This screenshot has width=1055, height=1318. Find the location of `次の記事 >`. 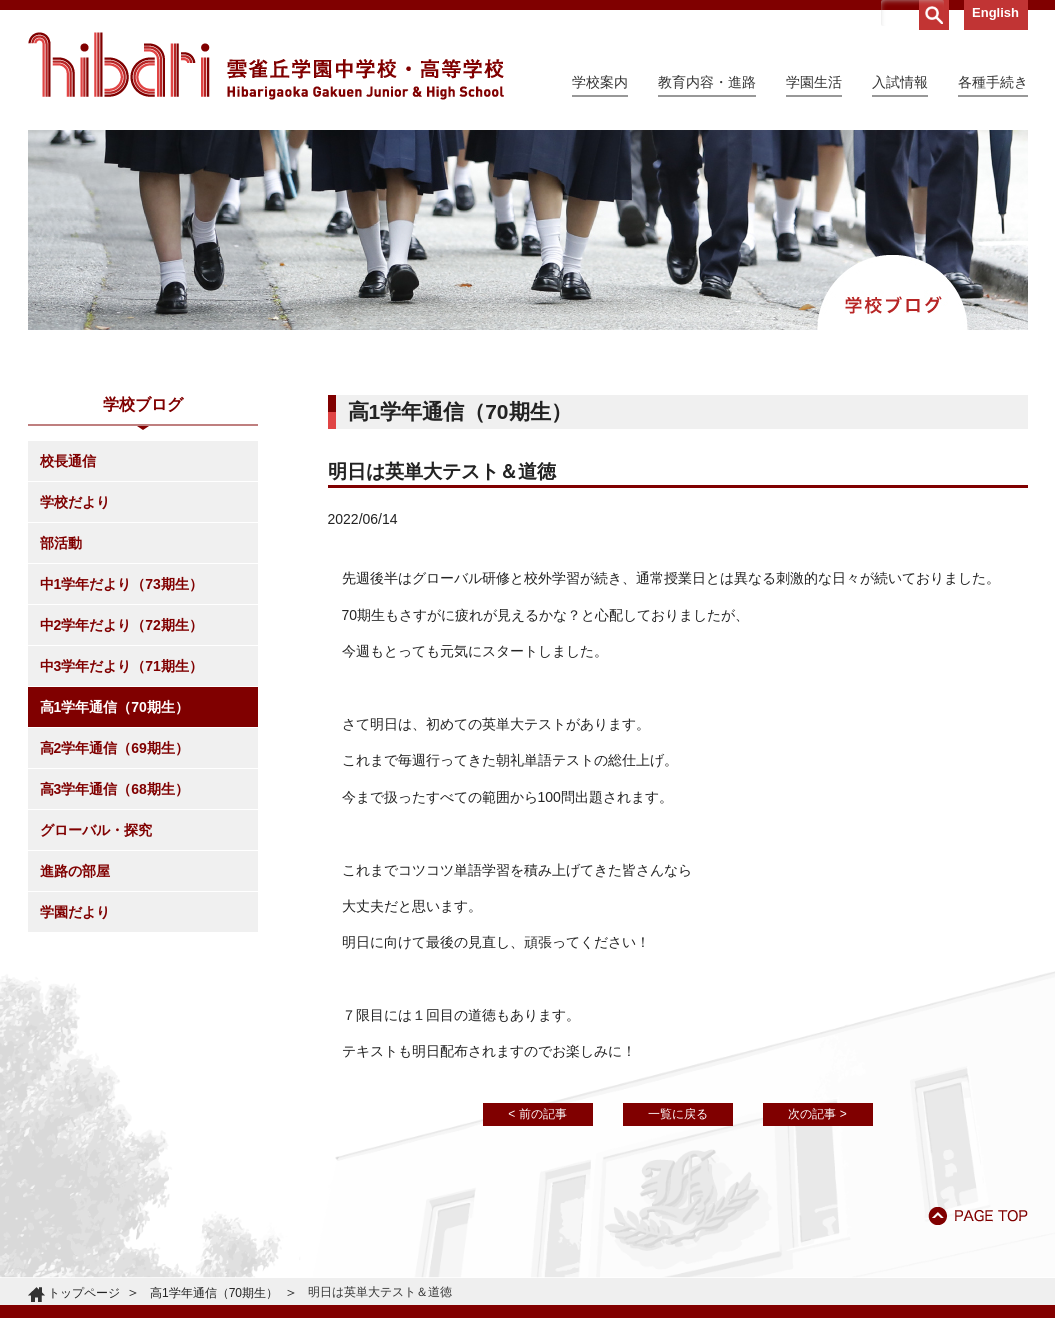

次の記事 > is located at coordinates (817, 1114).